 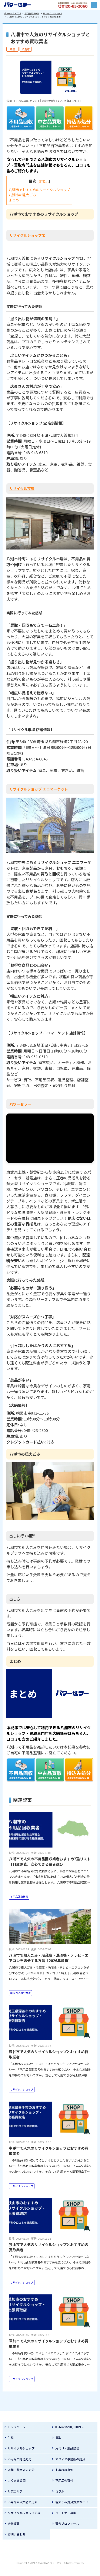 What do you see at coordinates (71, 2502) in the screenshot?
I see `粗大ごみ処分方法ガイド` at bounding box center [71, 2502].